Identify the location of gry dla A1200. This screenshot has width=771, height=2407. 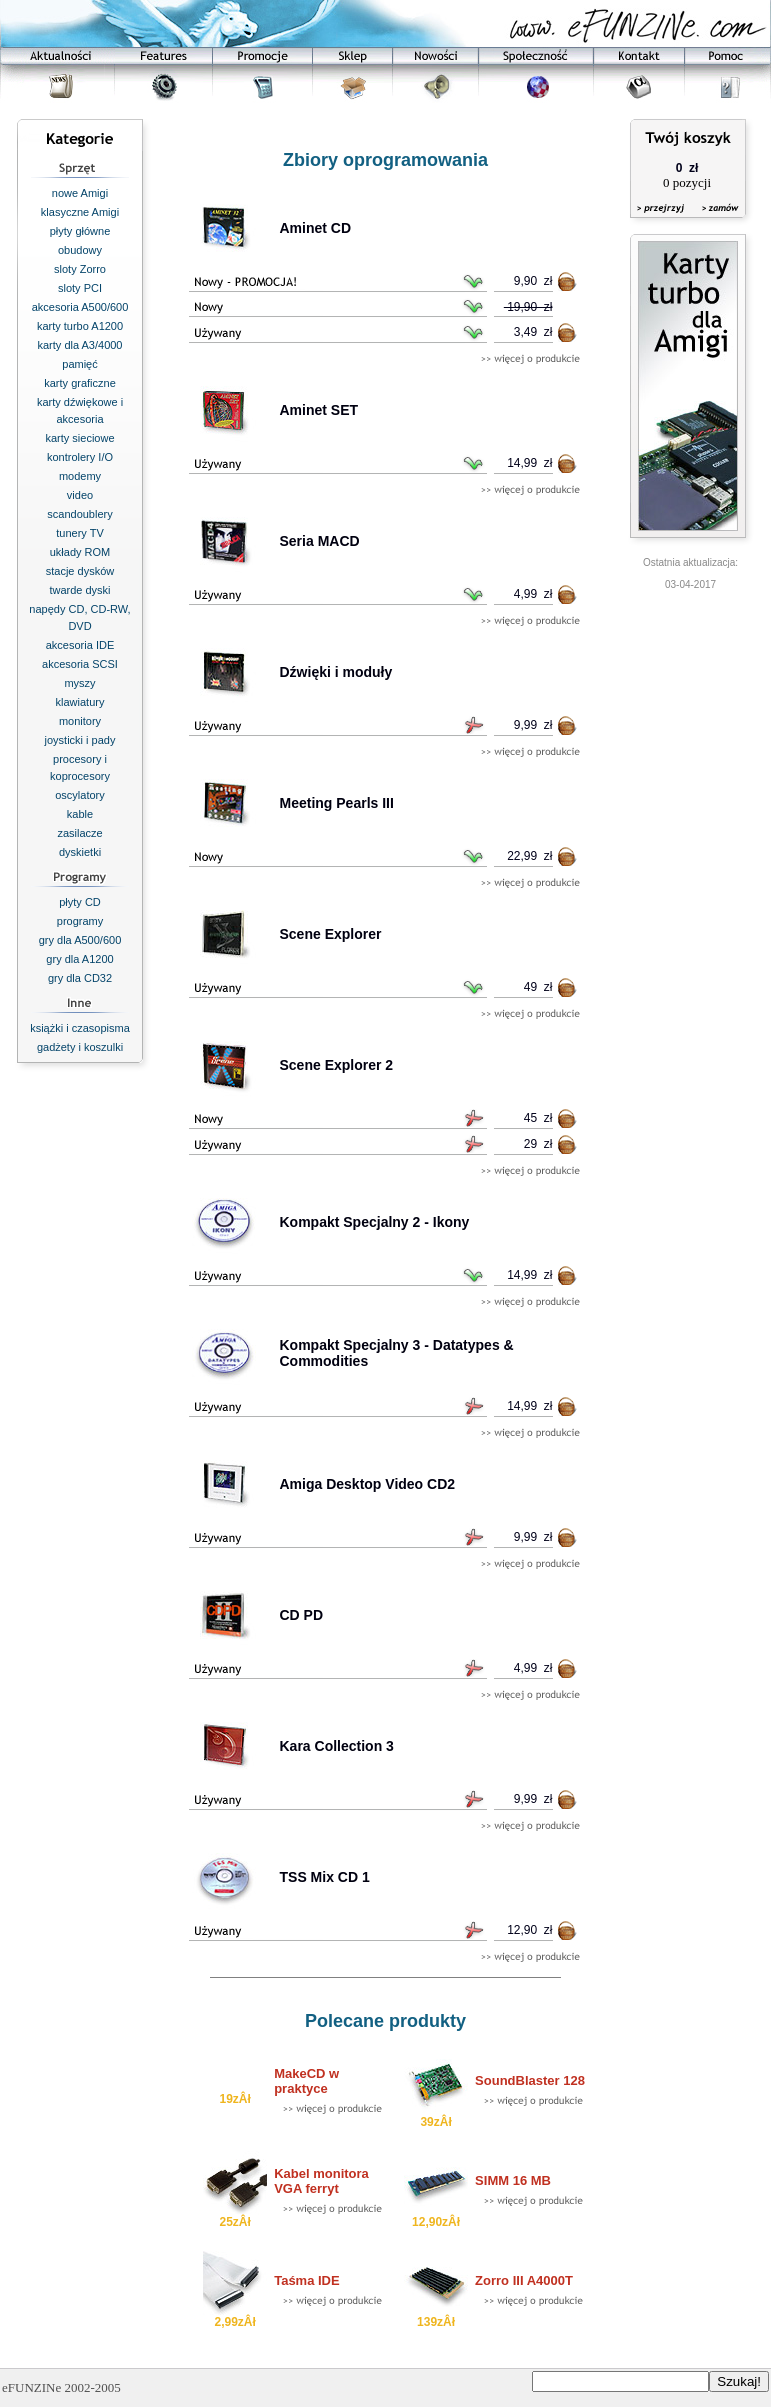
(79, 959).